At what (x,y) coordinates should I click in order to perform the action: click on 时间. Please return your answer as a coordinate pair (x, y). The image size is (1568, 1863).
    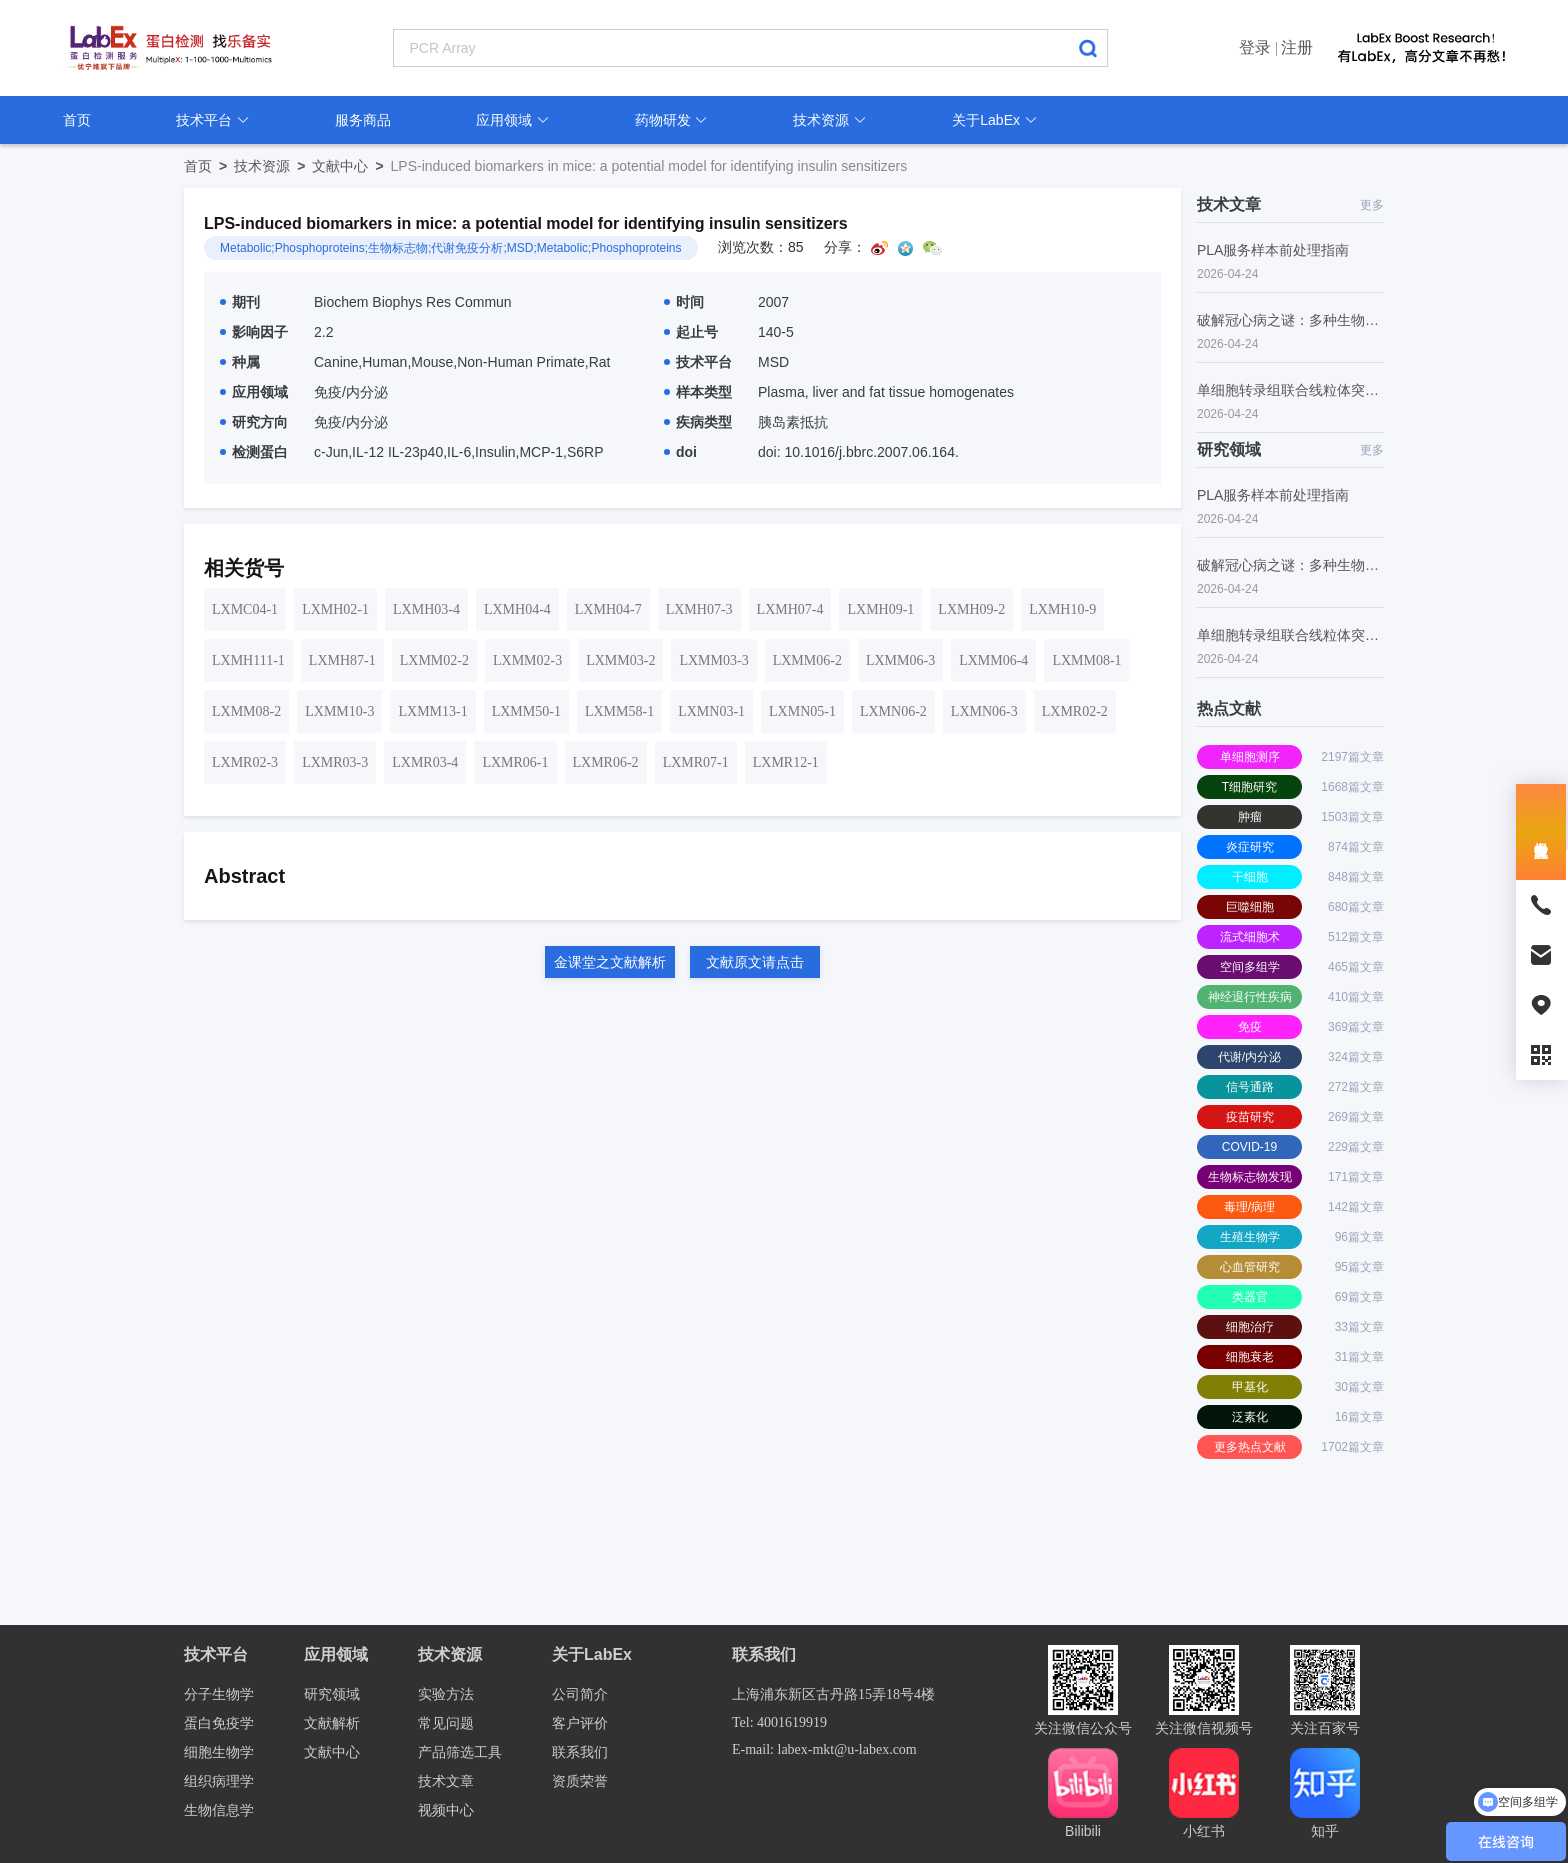
    Looking at the image, I should click on (684, 302).